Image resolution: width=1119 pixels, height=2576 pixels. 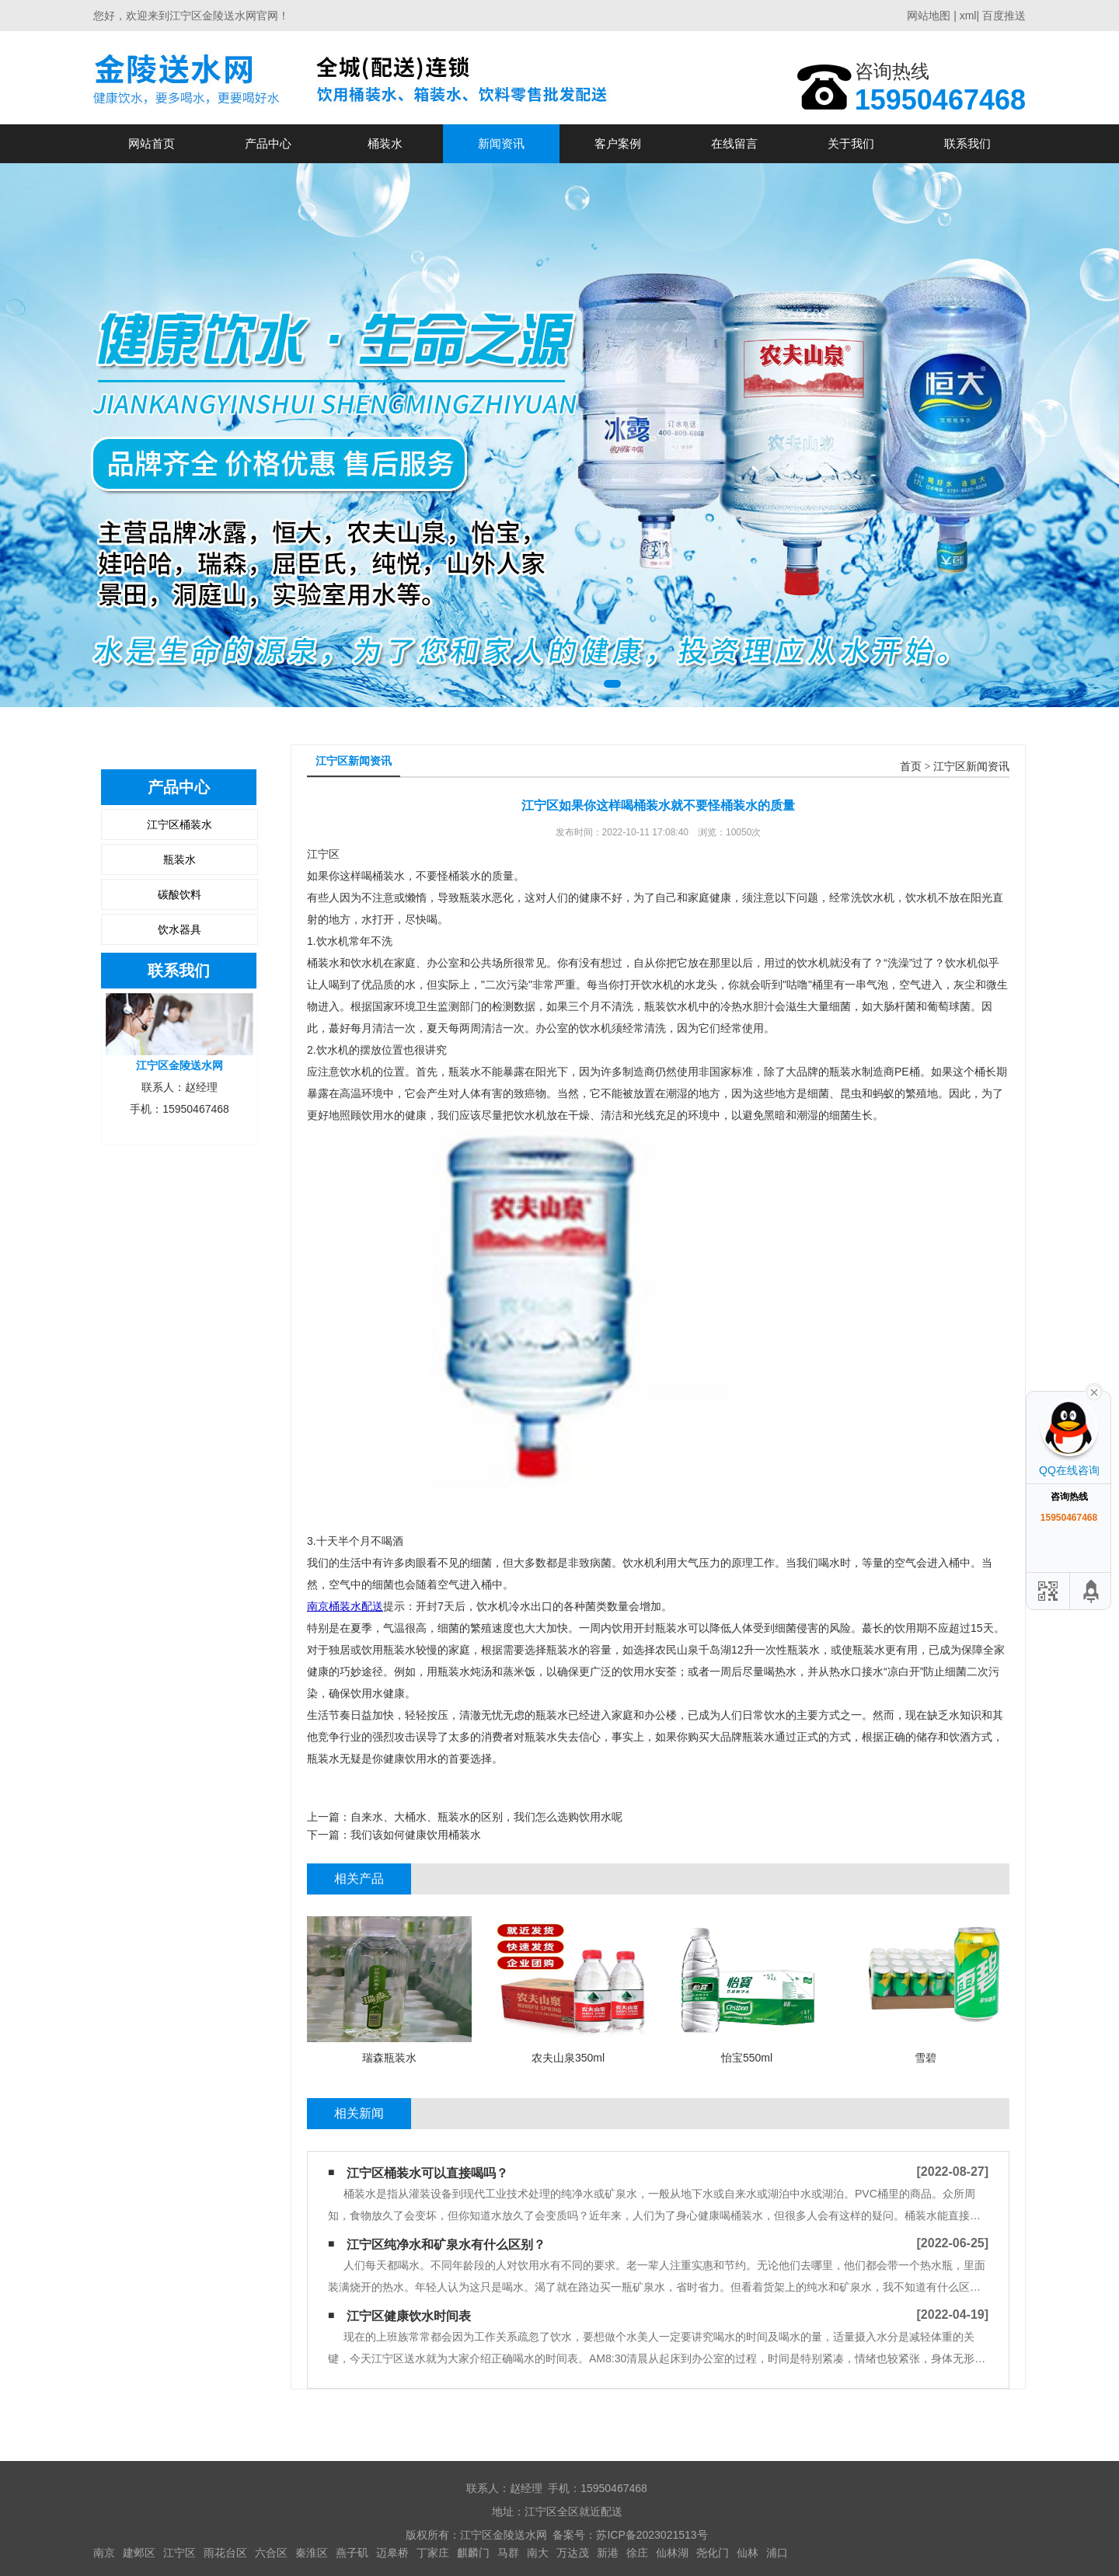 What do you see at coordinates (747, 2552) in the screenshot?
I see `仙林` at bounding box center [747, 2552].